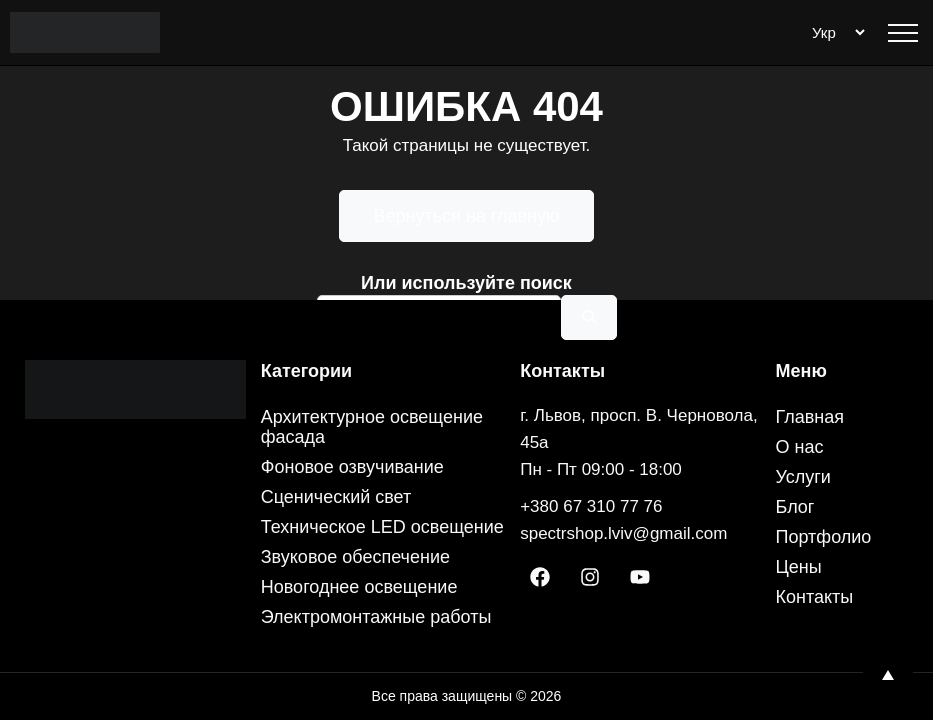 The image size is (933, 720). Describe the element at coordinates (795, 507) in the screenshot. I see `Блог` at that location.